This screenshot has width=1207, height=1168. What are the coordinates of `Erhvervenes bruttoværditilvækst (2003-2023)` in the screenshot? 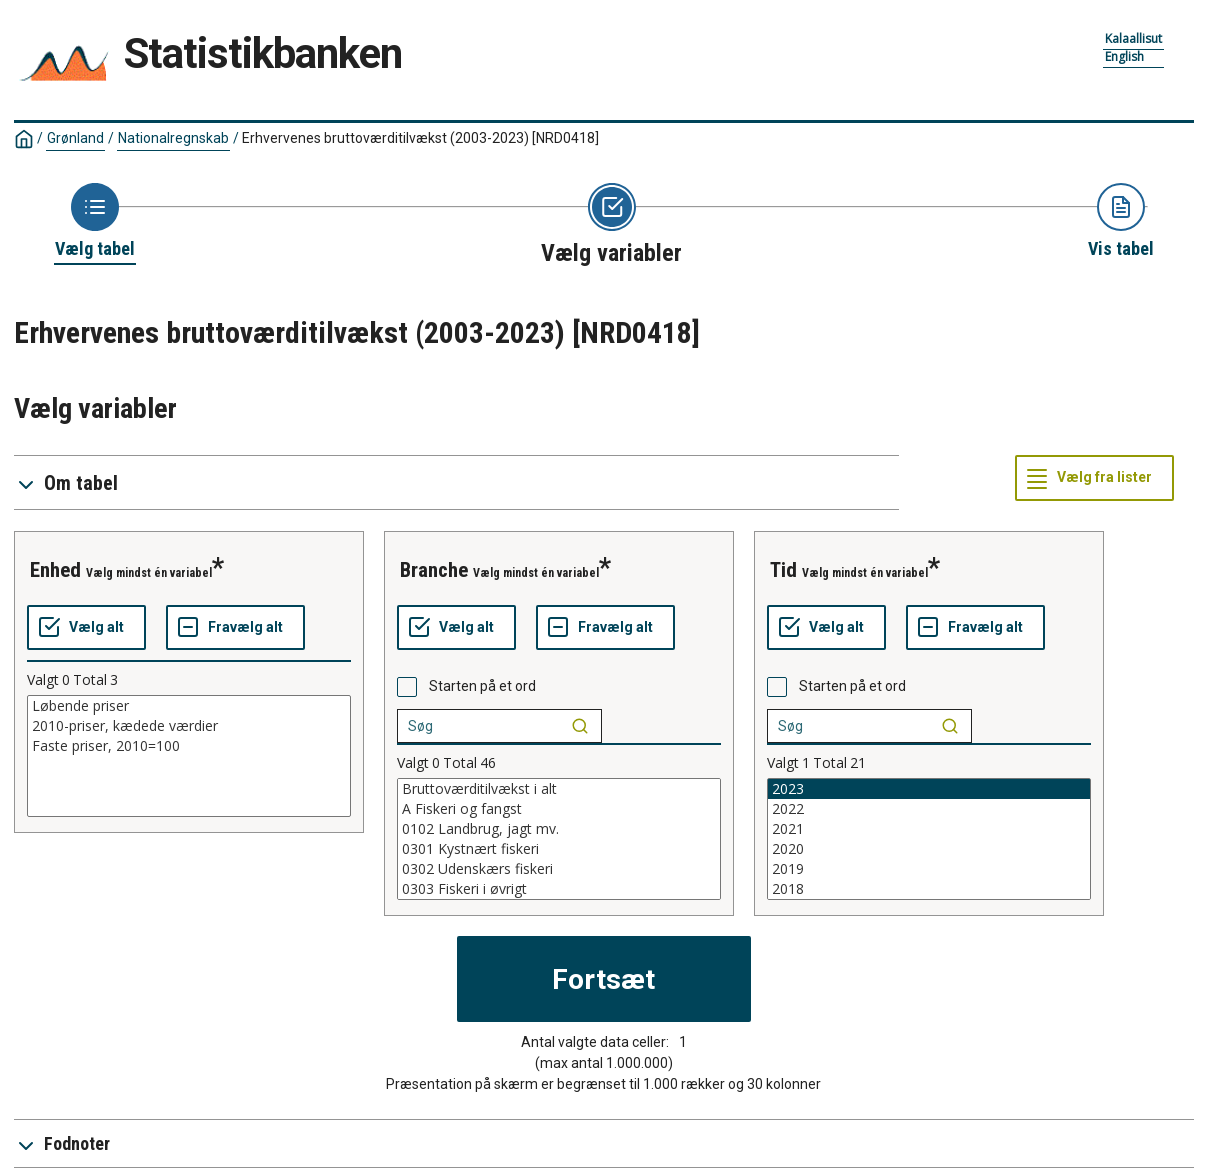 It's located at (420, 138).